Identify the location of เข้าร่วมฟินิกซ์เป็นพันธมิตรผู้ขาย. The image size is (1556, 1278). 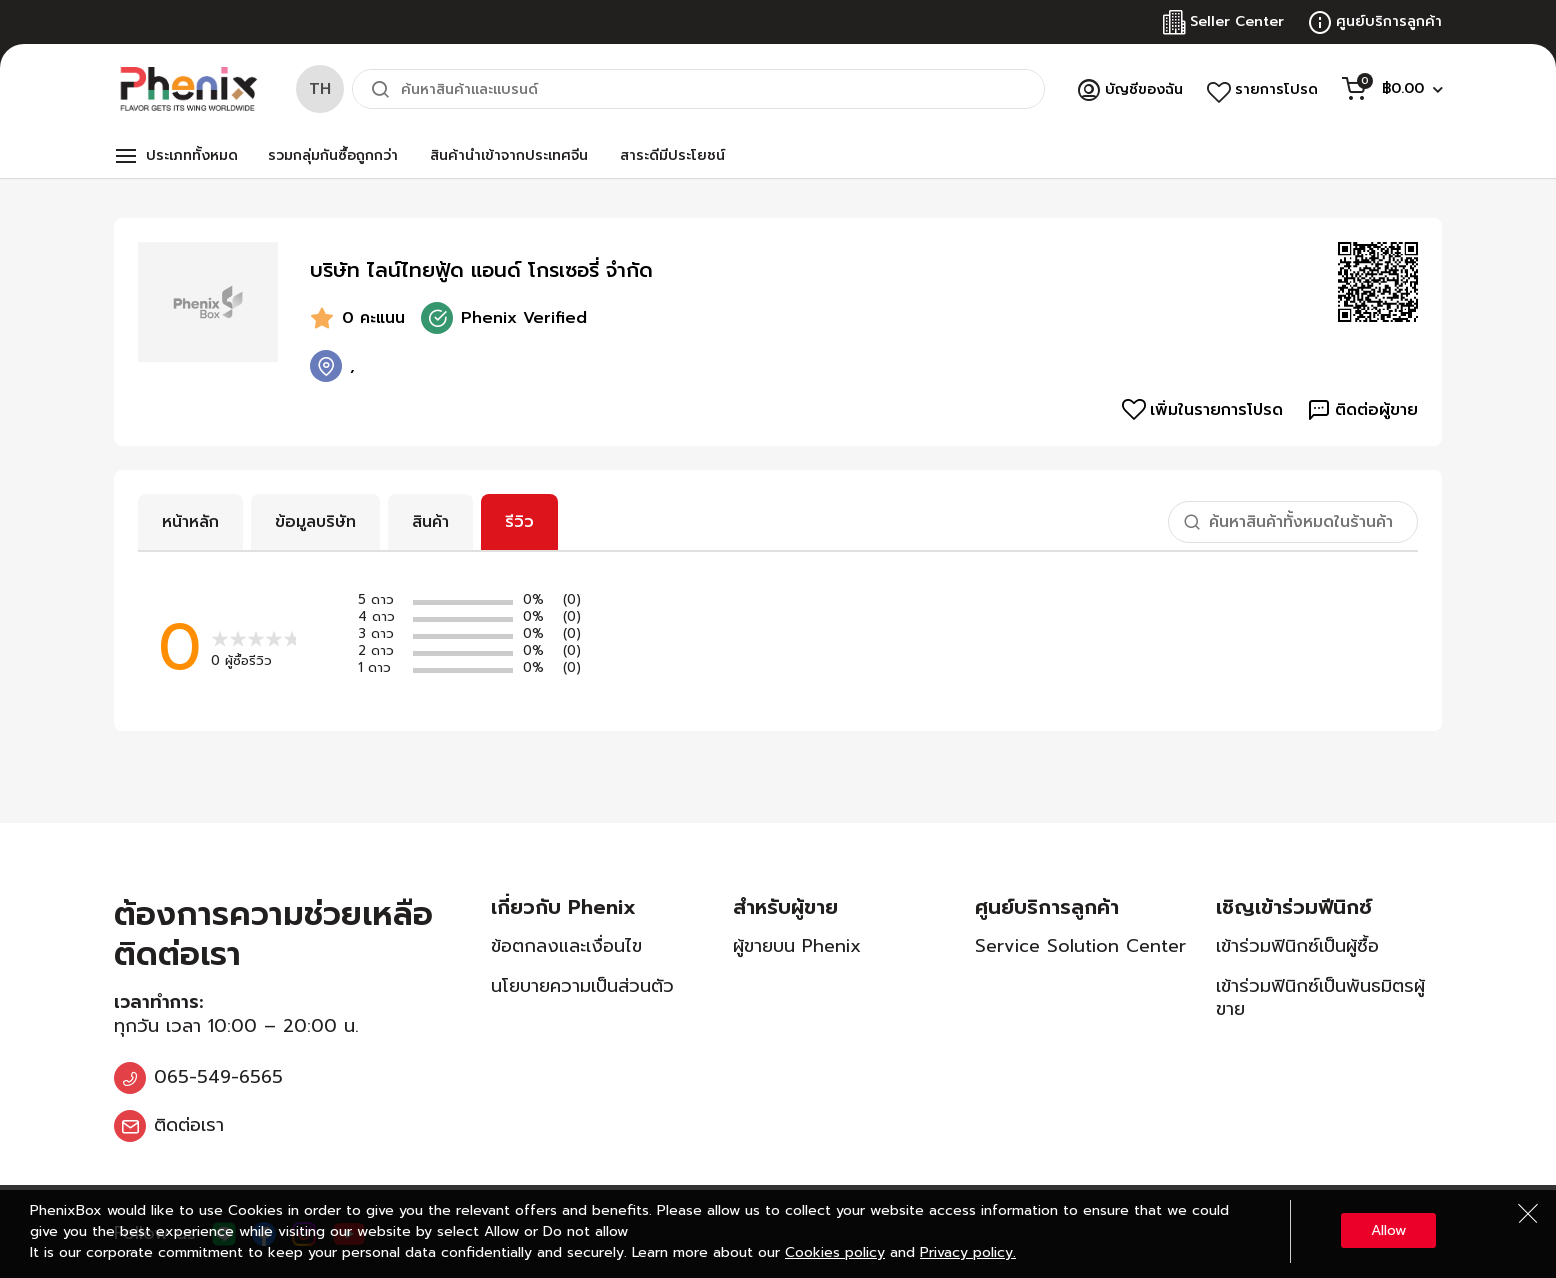
(1320, 997).